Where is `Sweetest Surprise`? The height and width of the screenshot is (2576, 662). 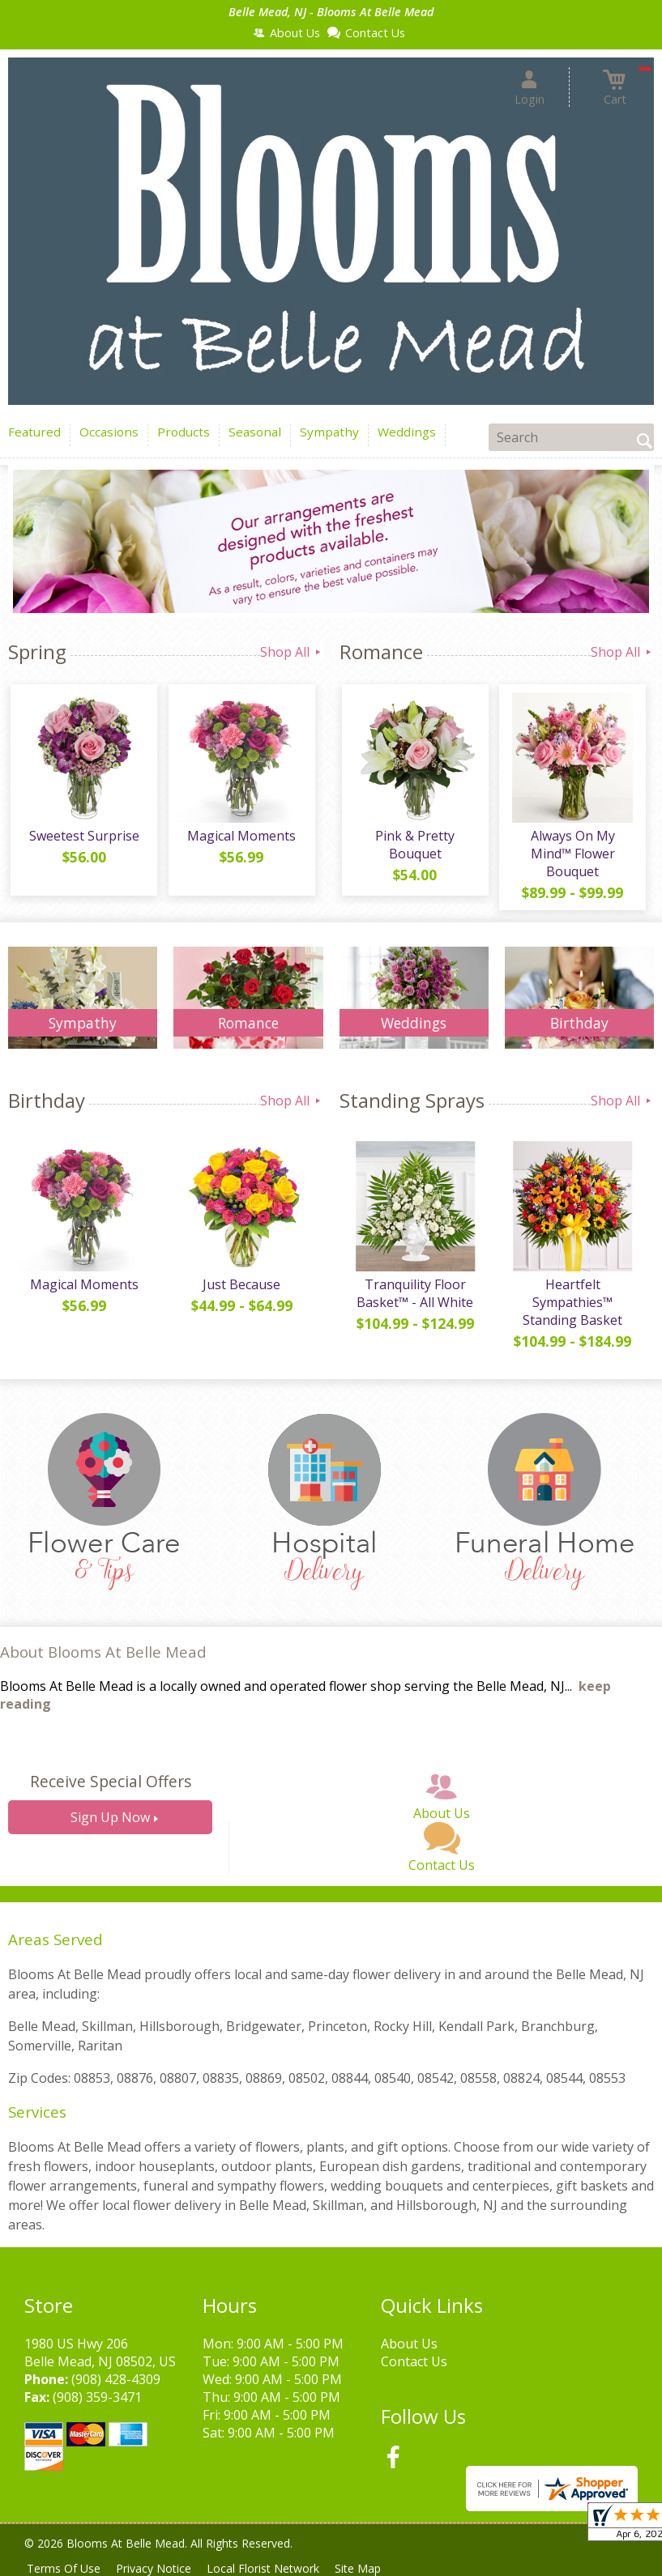 Sweetest Surprise is located at coordinates (83, 838).